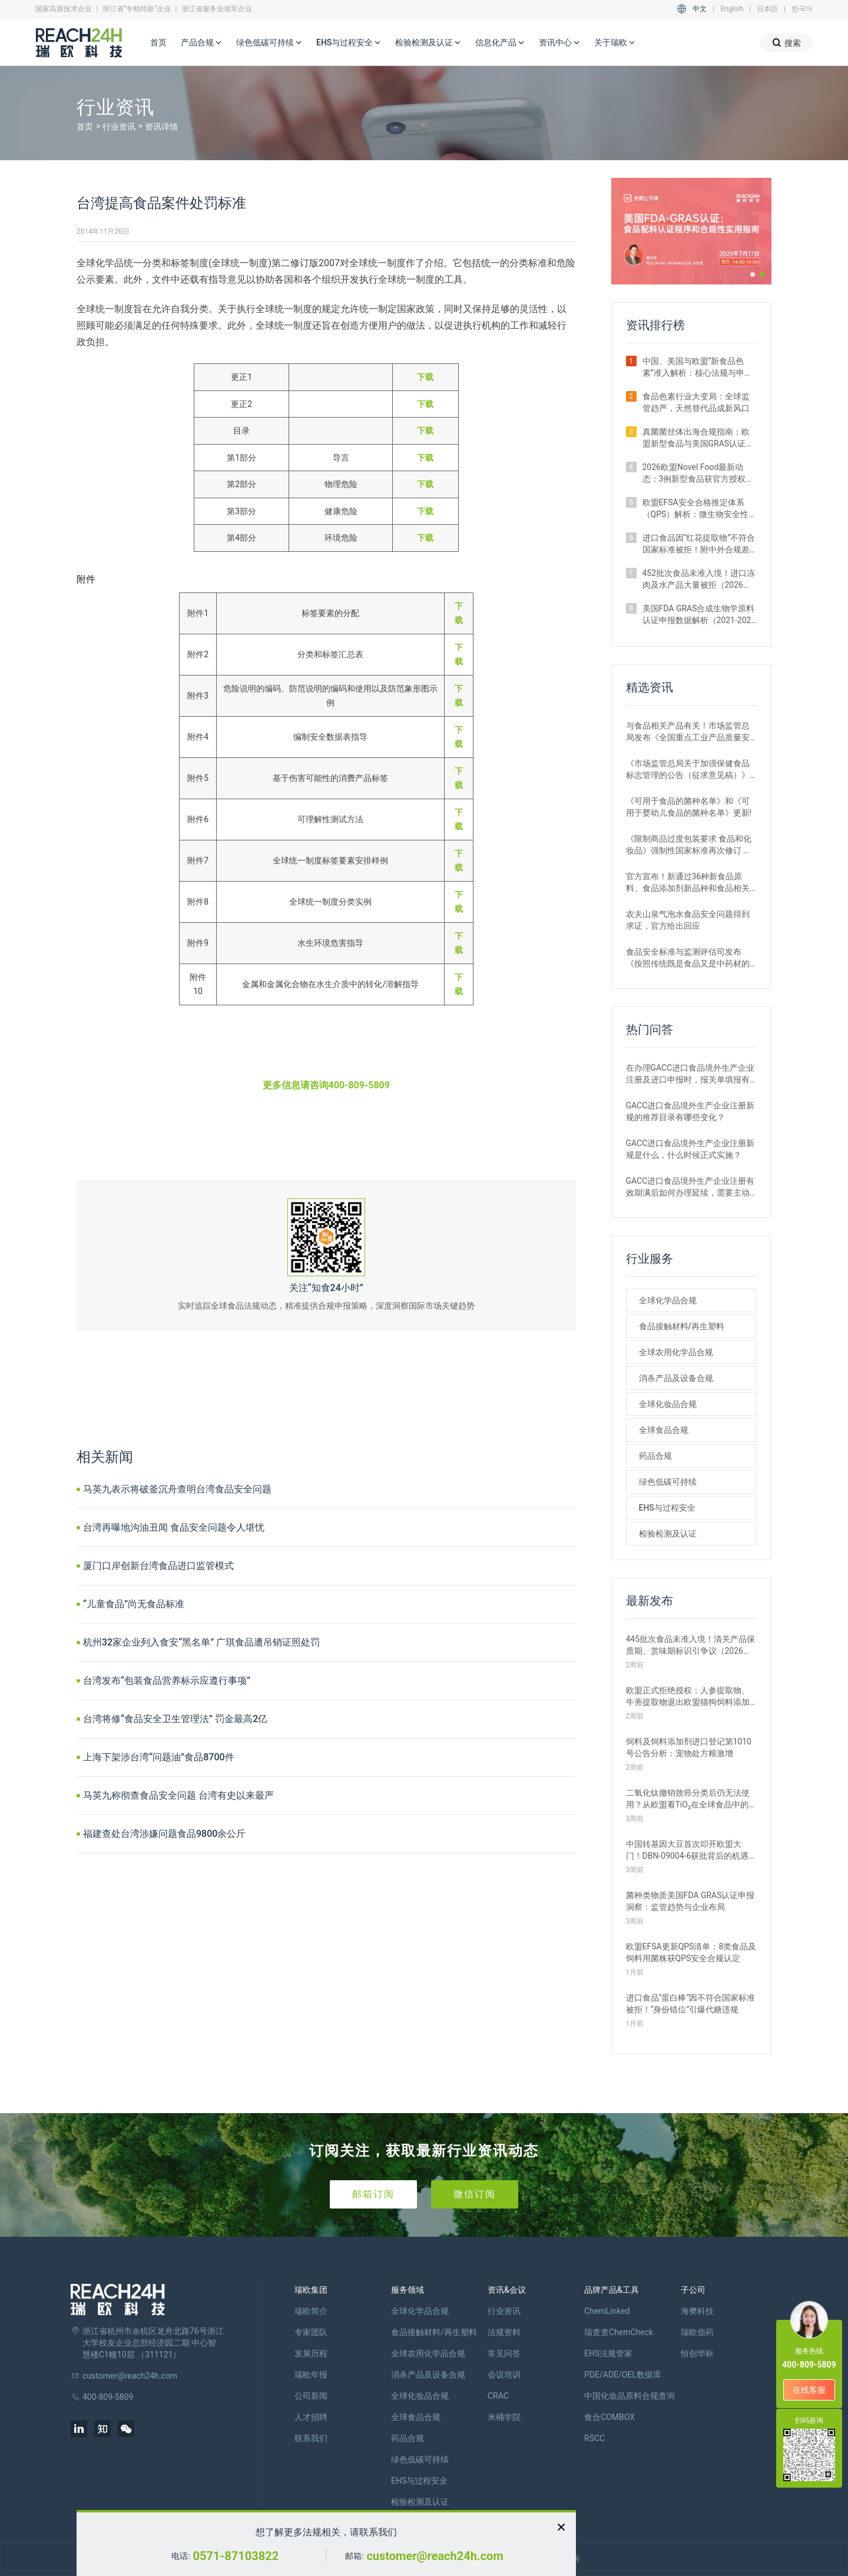 This screenshot has width=848, height=2576. What do you see at coordinates (201, 43) in the screenshot?
I see `产品合规` at bounding box center [201, 43].